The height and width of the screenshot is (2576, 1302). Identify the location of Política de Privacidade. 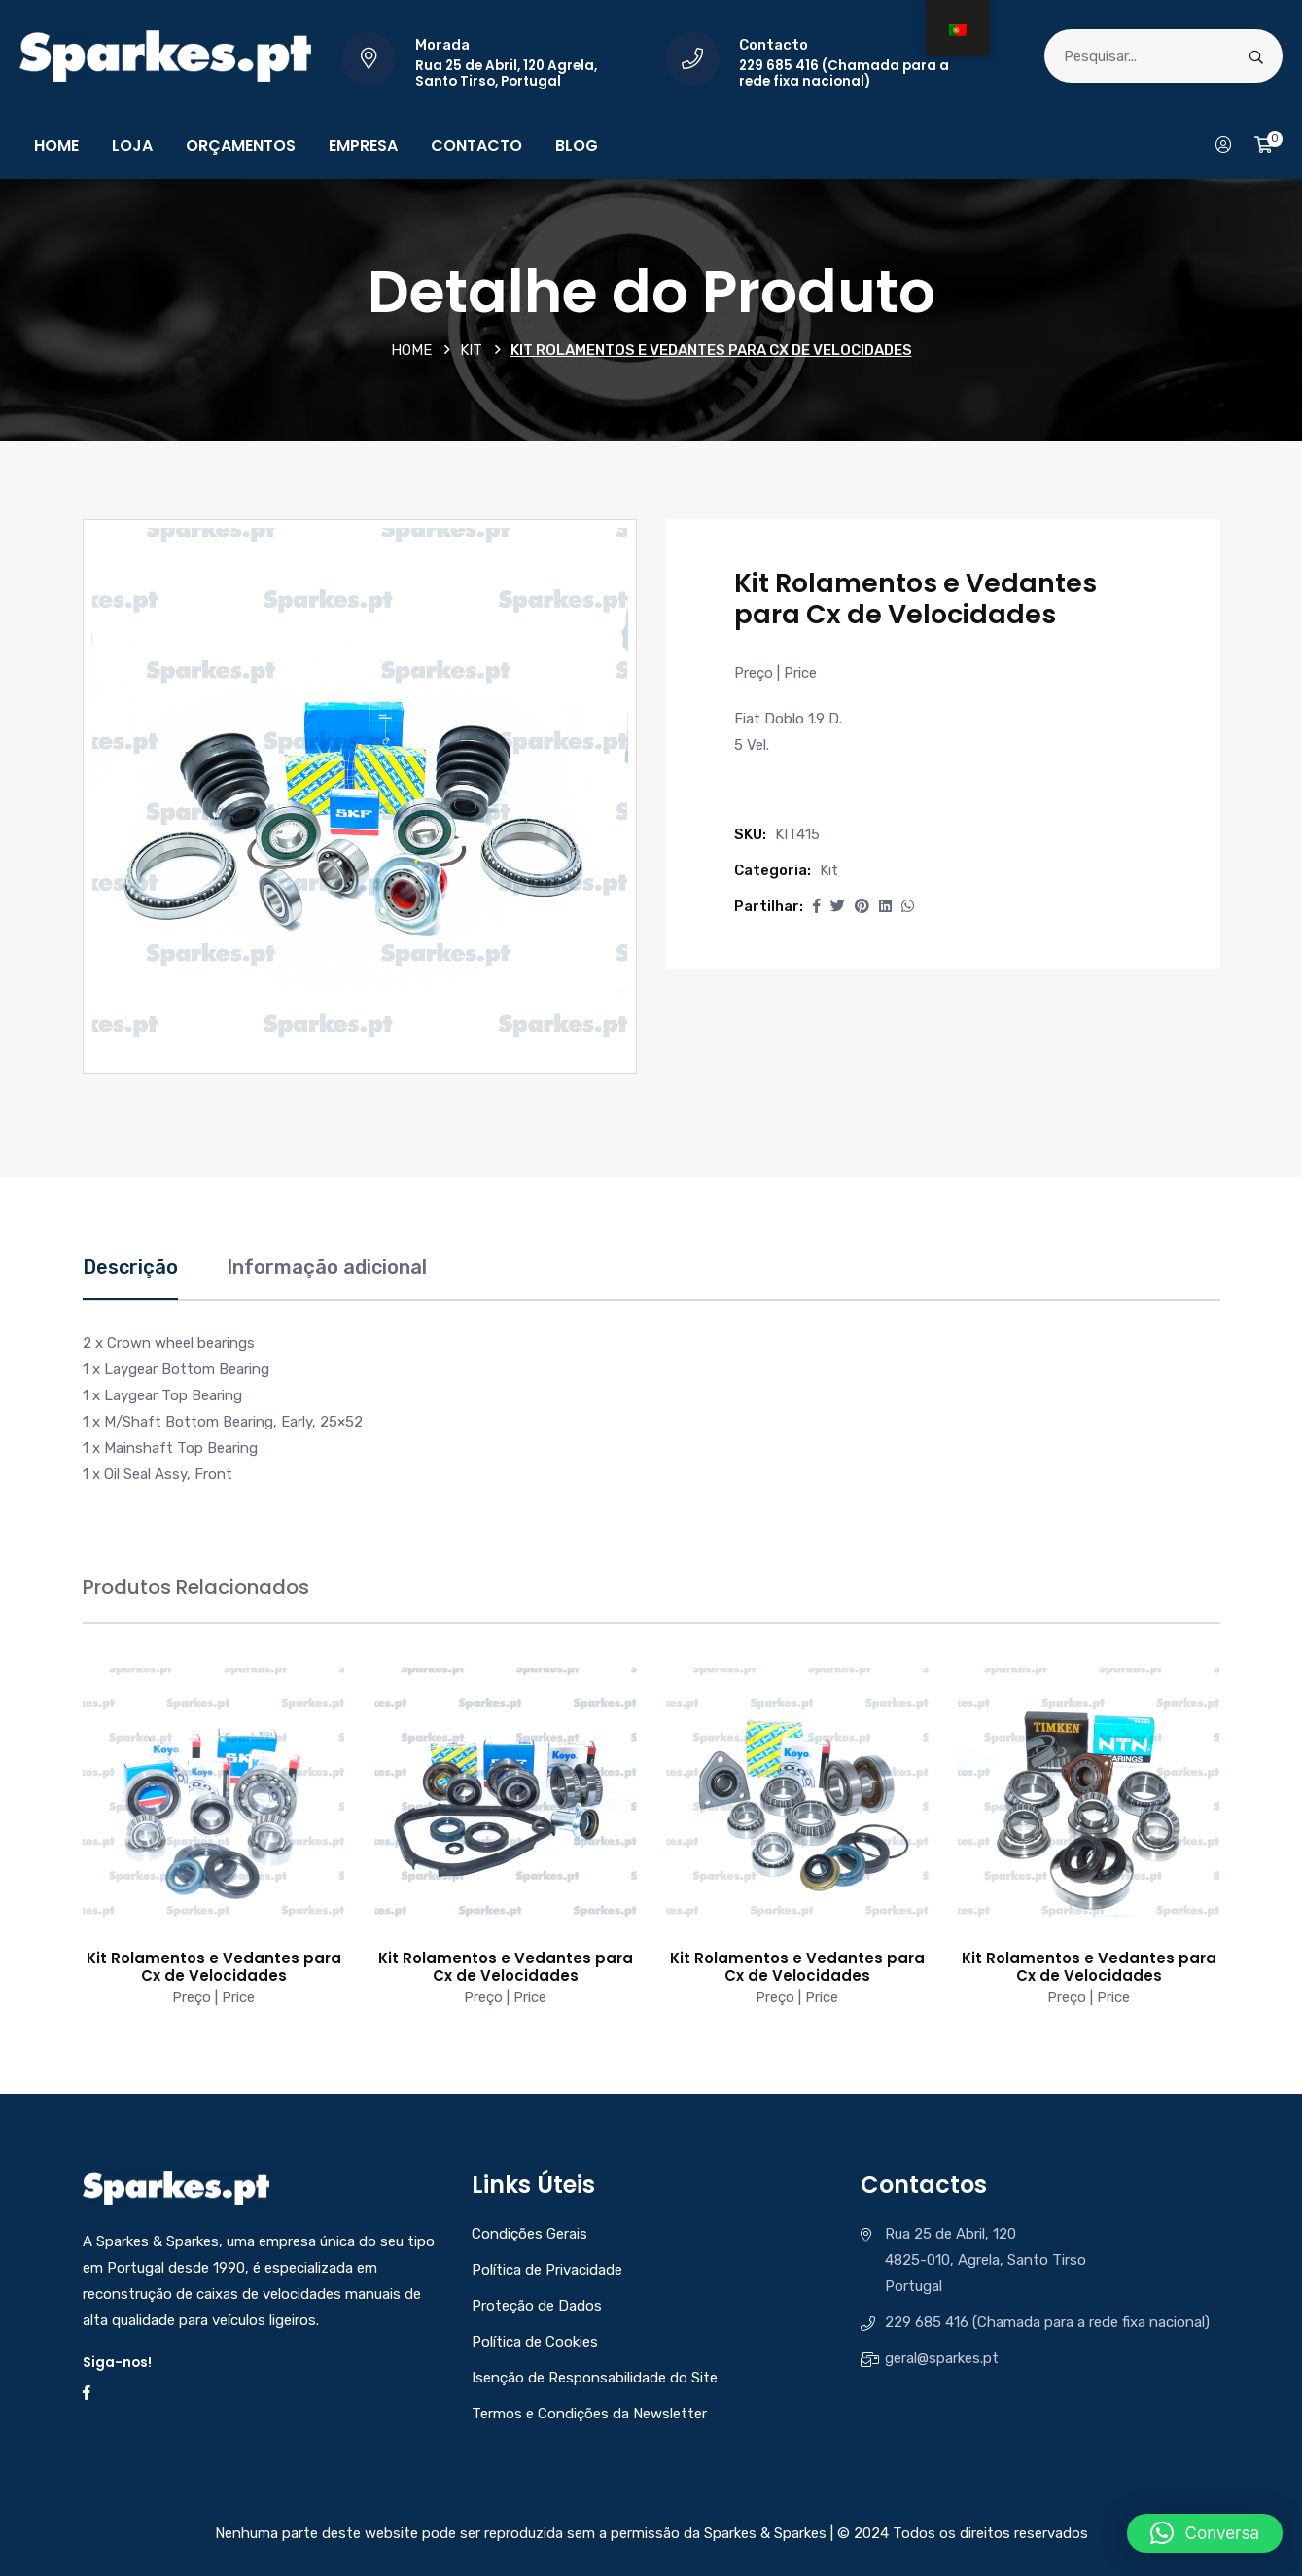
(547, 2269).